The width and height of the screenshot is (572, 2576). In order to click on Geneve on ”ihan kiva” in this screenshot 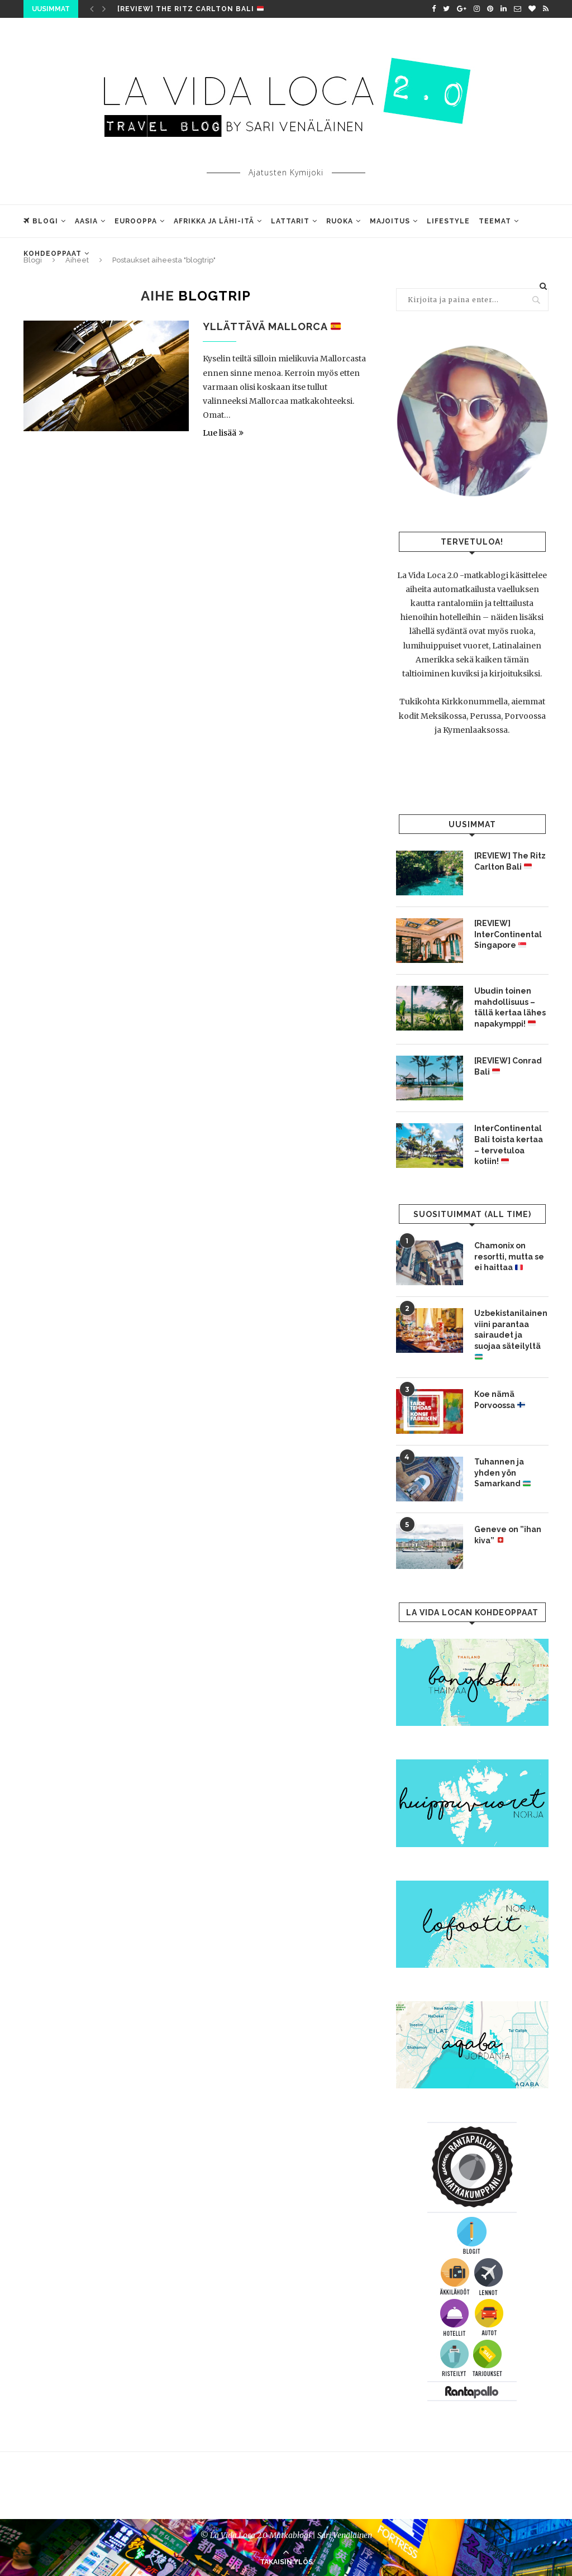, I will do `click(507, 1535)`.